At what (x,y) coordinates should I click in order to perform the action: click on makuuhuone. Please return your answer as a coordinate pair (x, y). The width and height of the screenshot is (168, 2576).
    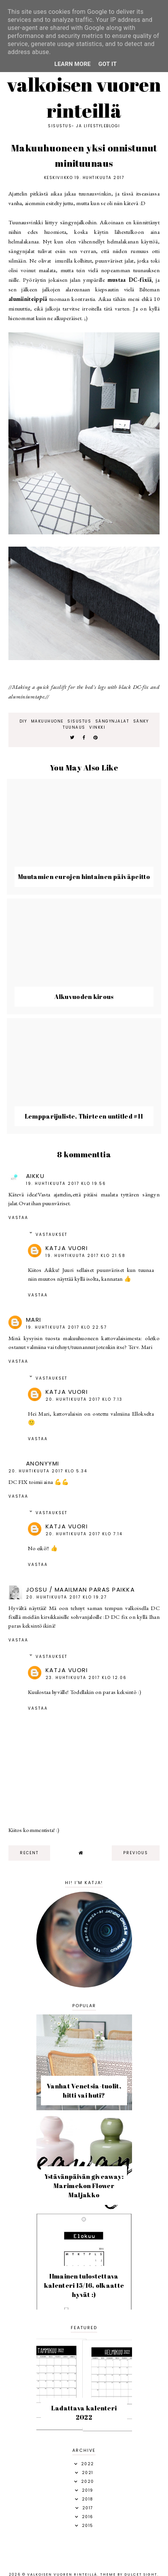
    Looking at the image, I should click on (47, 721).